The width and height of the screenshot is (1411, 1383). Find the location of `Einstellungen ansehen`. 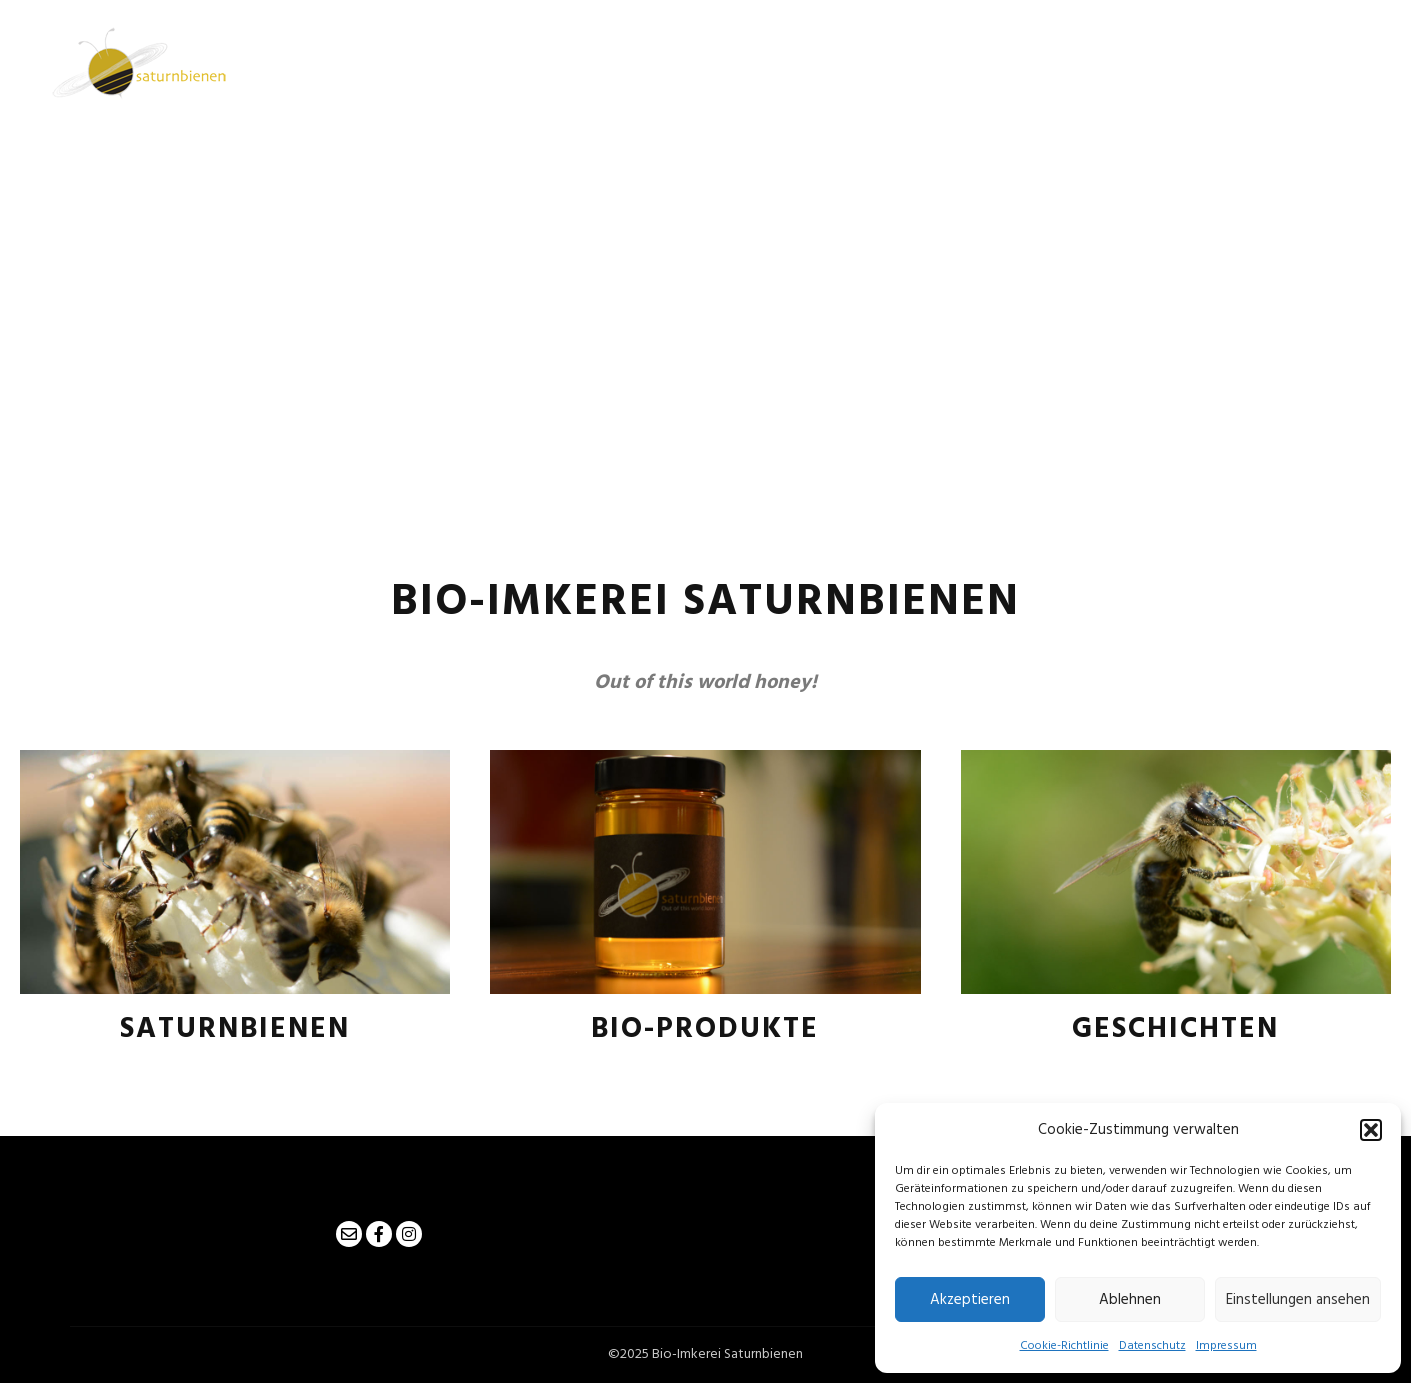

Einstellungen ansehen is located at coordinates (1298, 1300).